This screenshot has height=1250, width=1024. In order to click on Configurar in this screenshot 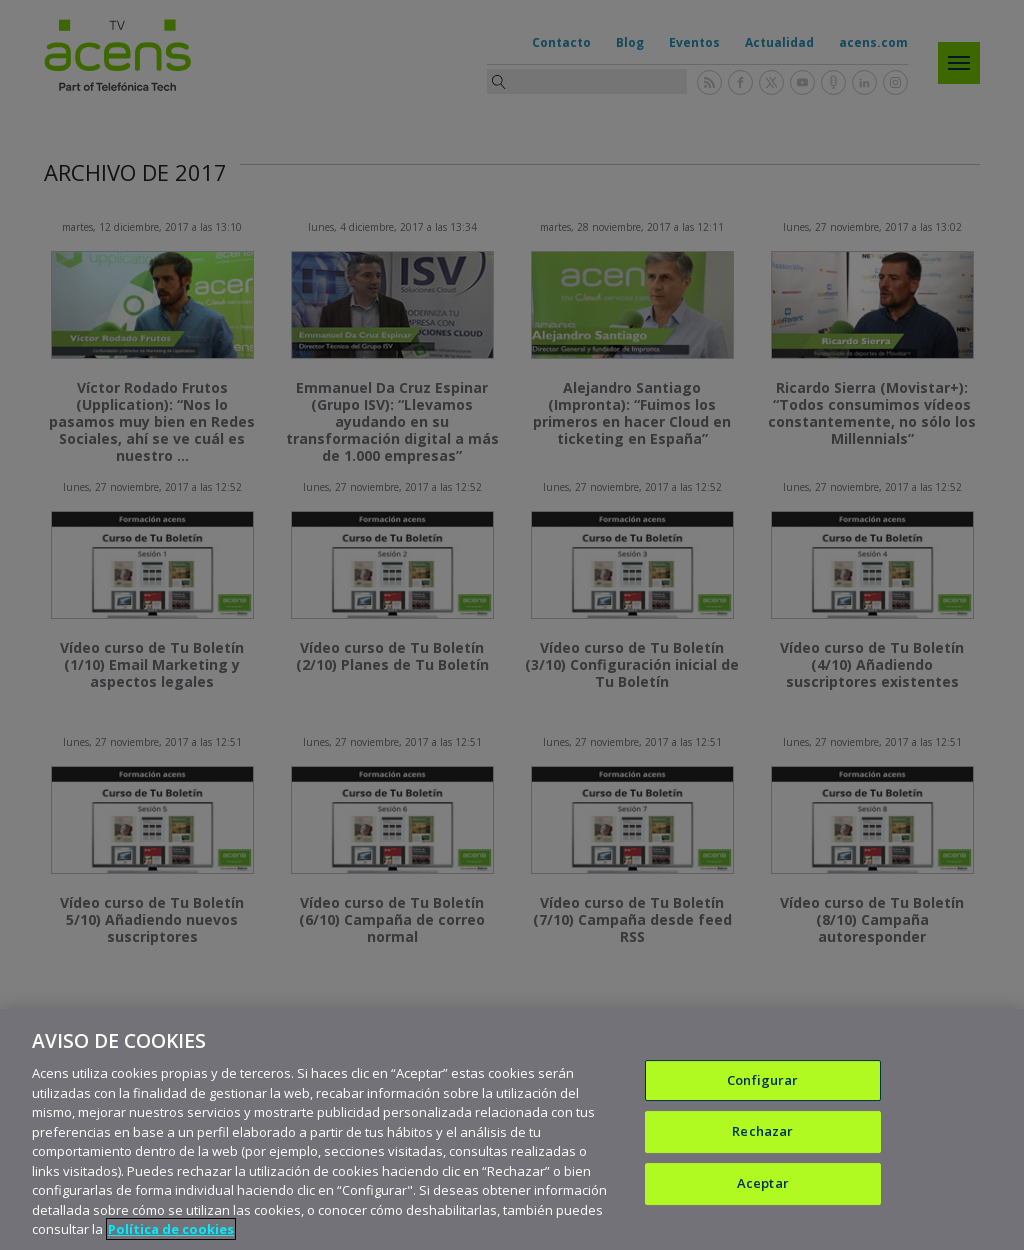, I will do `click(762, 1081)`.